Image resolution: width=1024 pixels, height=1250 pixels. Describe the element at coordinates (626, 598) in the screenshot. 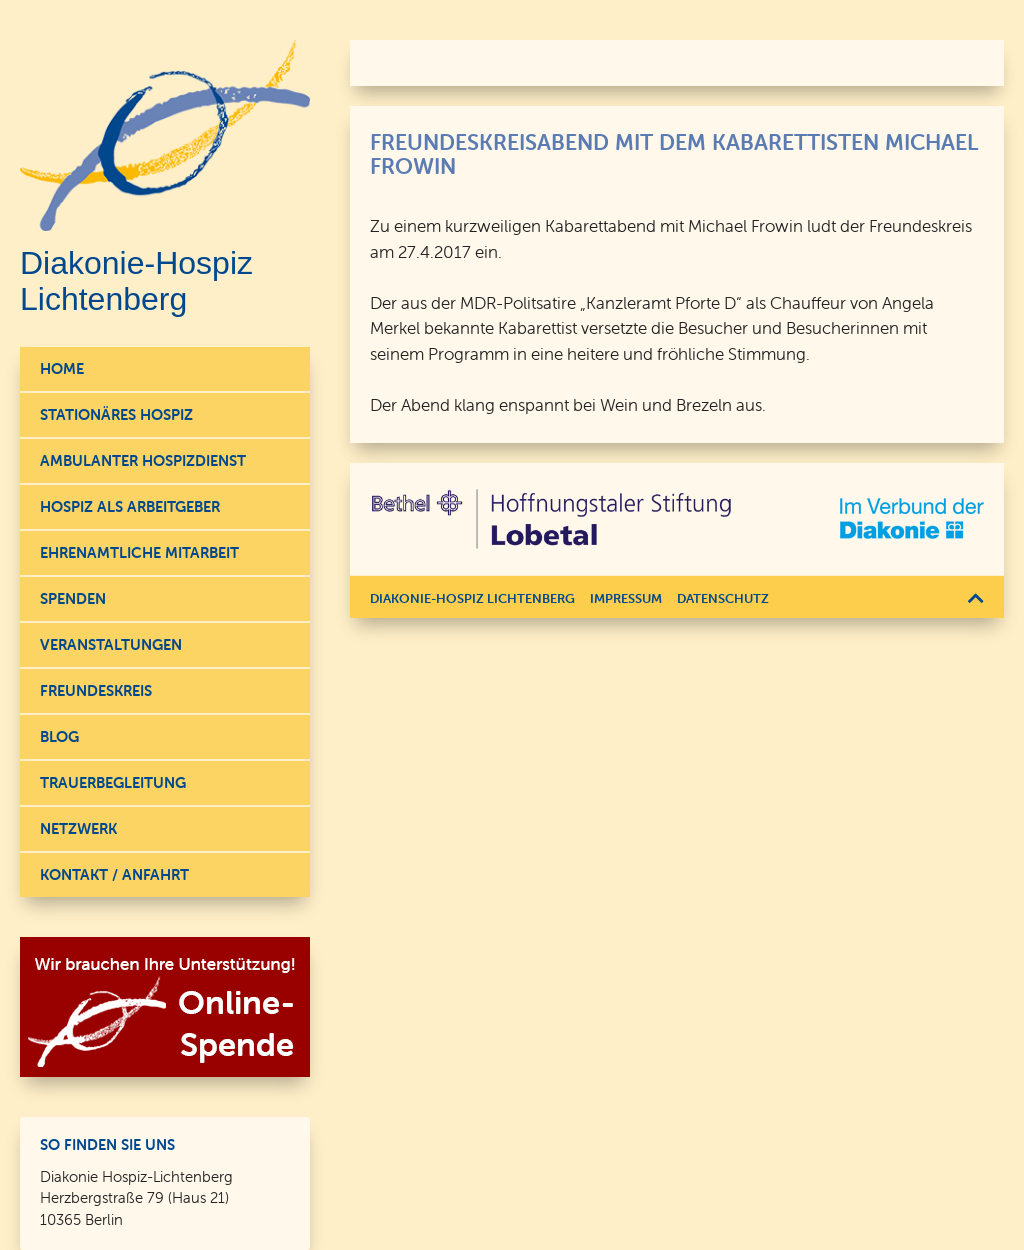

I see `Impressum` at that location.